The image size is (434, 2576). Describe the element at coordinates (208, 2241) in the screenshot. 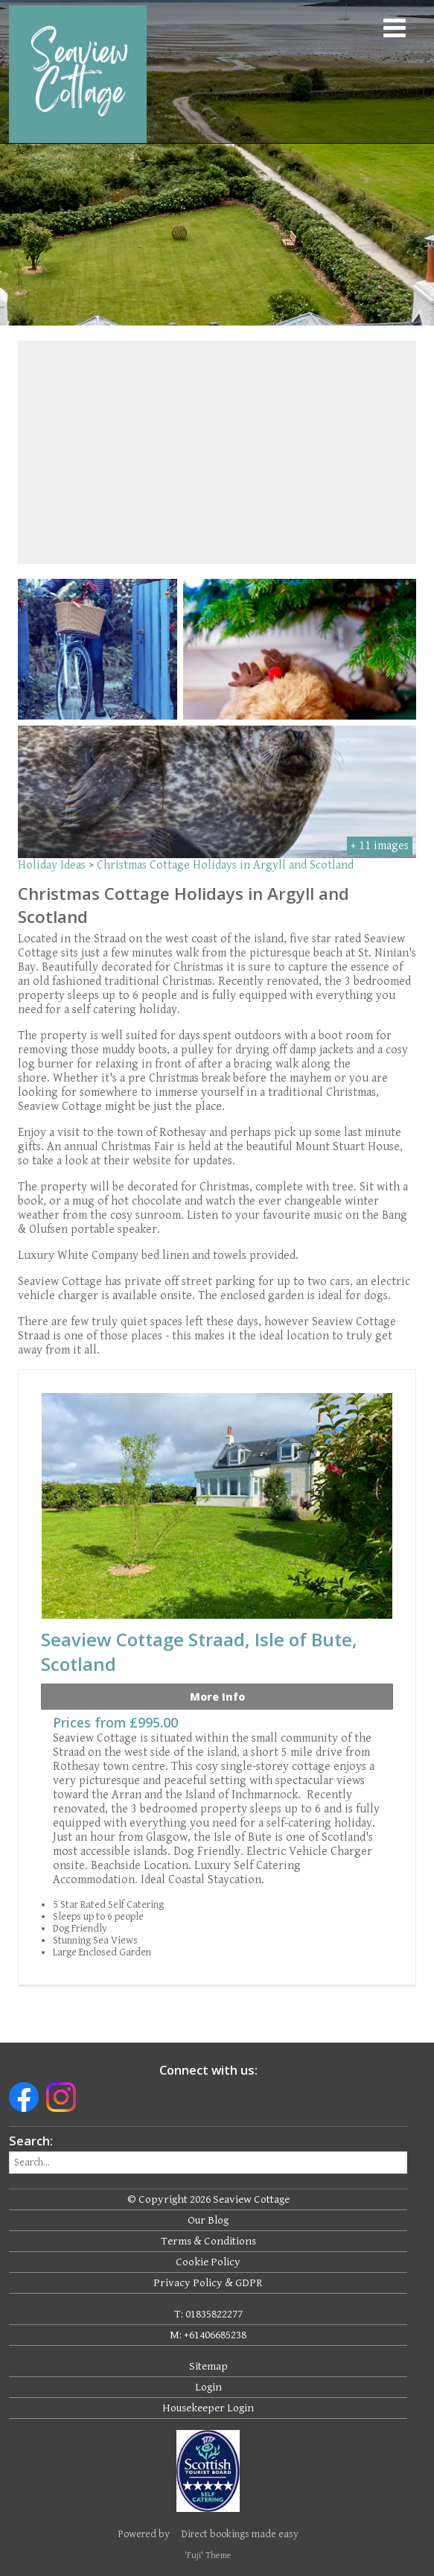

I see `Terms & Conditions` at that location.